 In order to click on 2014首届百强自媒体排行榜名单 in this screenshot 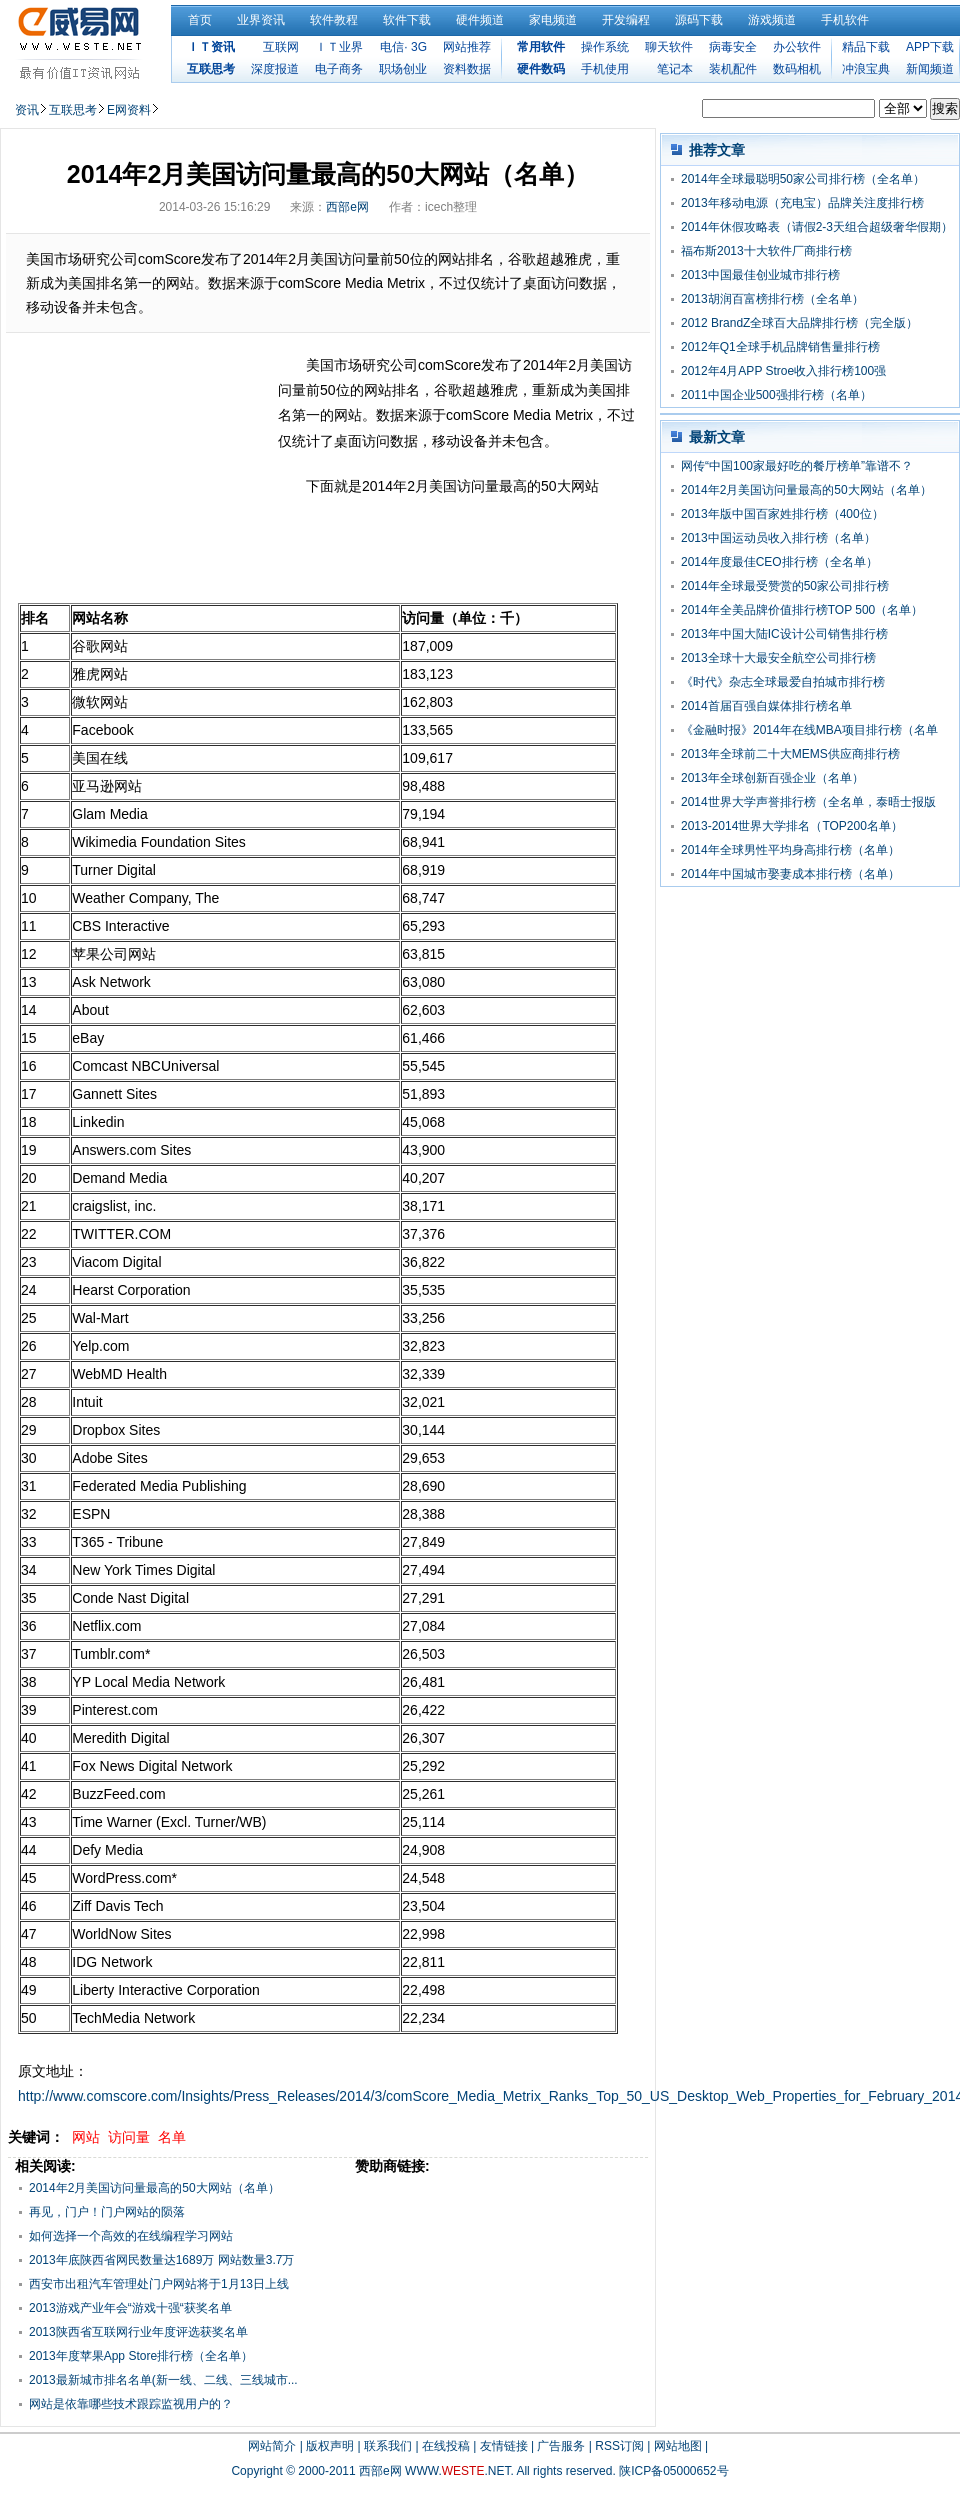, I will do `click(766, 706)`.